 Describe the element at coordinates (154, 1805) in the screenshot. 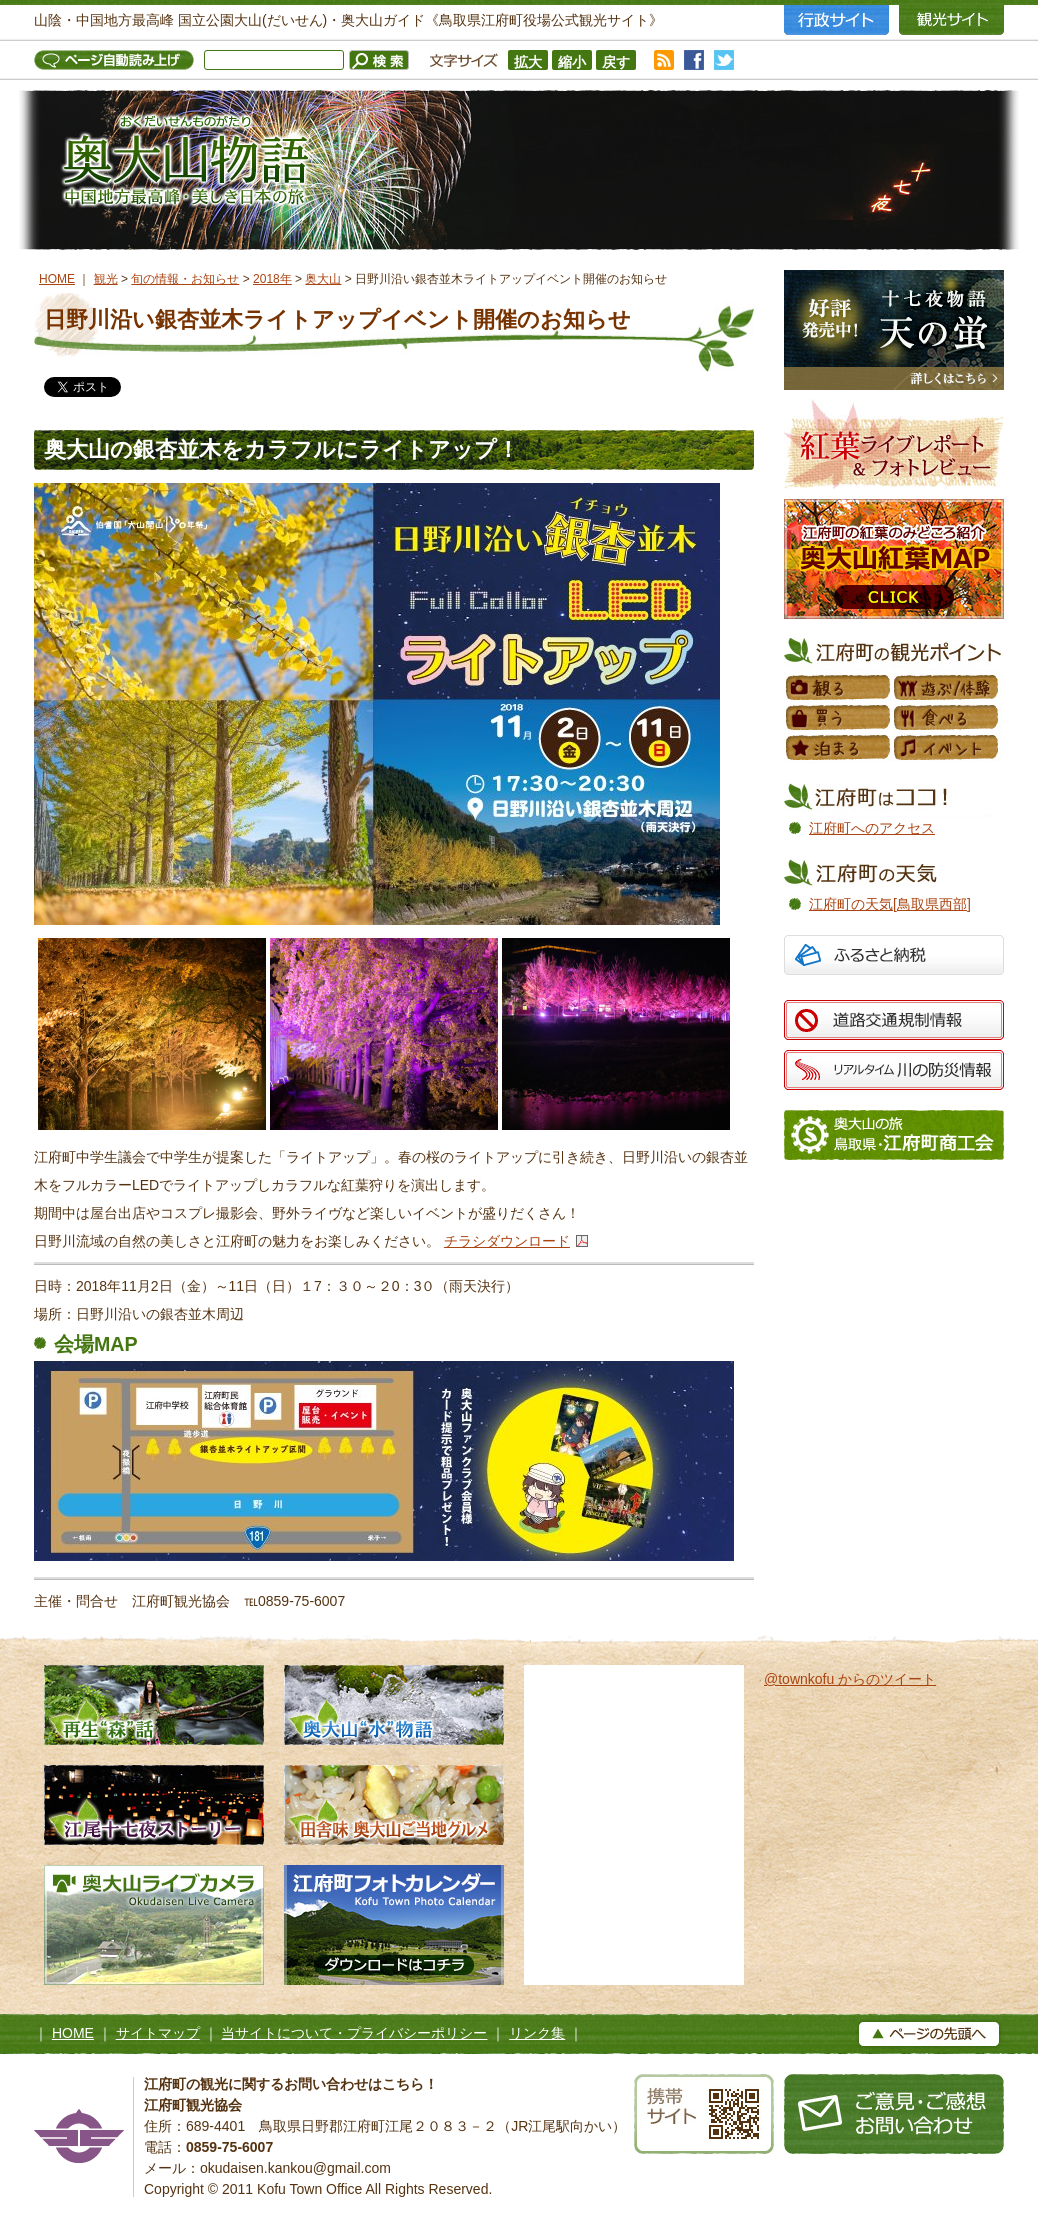

I see `江尾十七夜ストーリー 500年の舞` at that location.